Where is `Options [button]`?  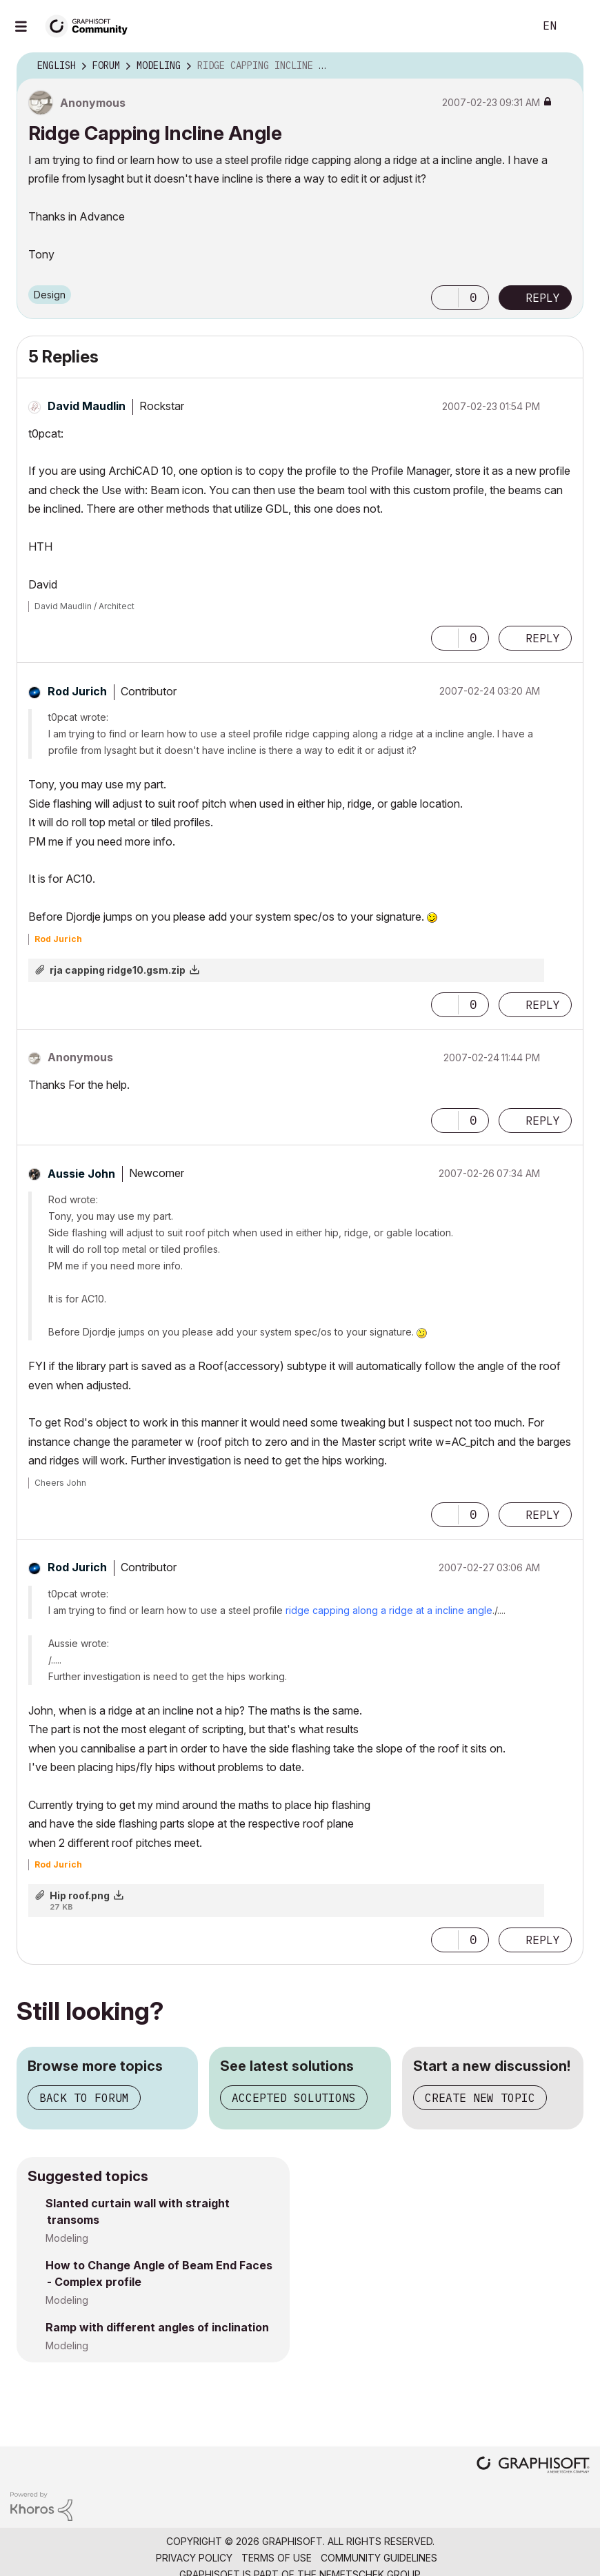 Options [button] is located at coordinates (564, 66).